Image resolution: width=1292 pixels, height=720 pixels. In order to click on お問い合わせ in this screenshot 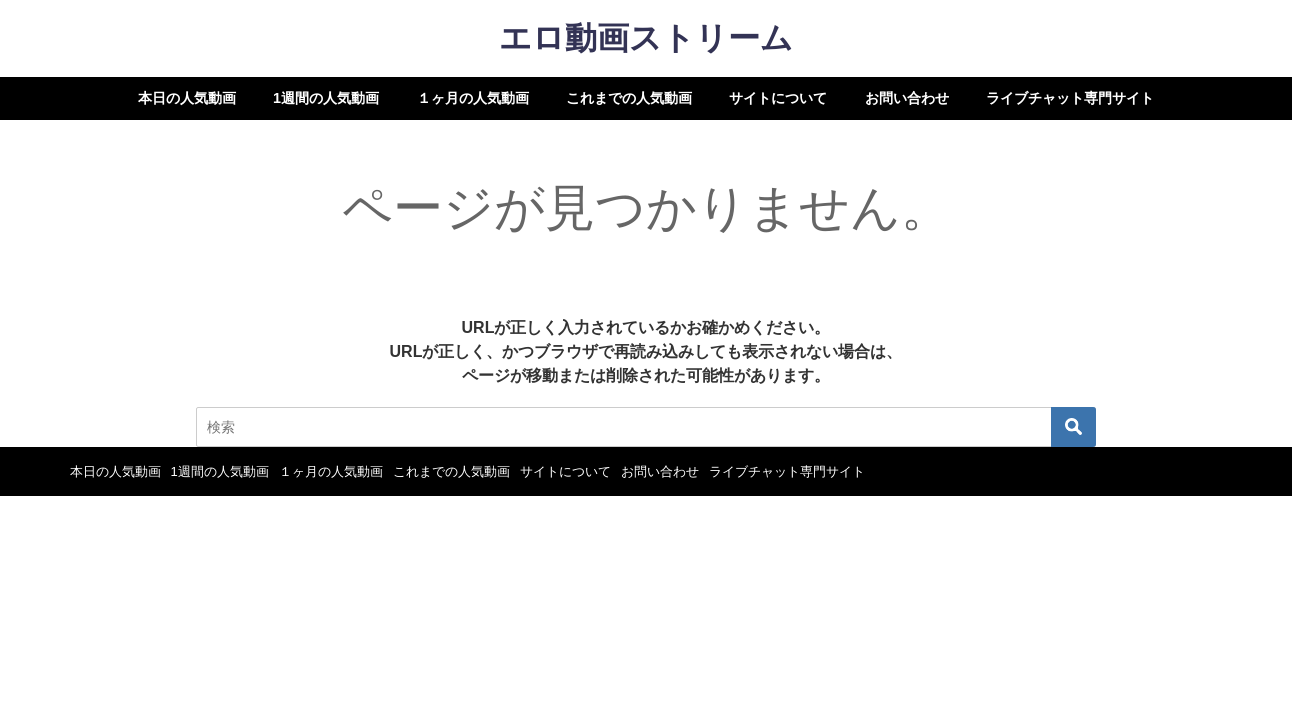, I will do `click(907, 98)`.